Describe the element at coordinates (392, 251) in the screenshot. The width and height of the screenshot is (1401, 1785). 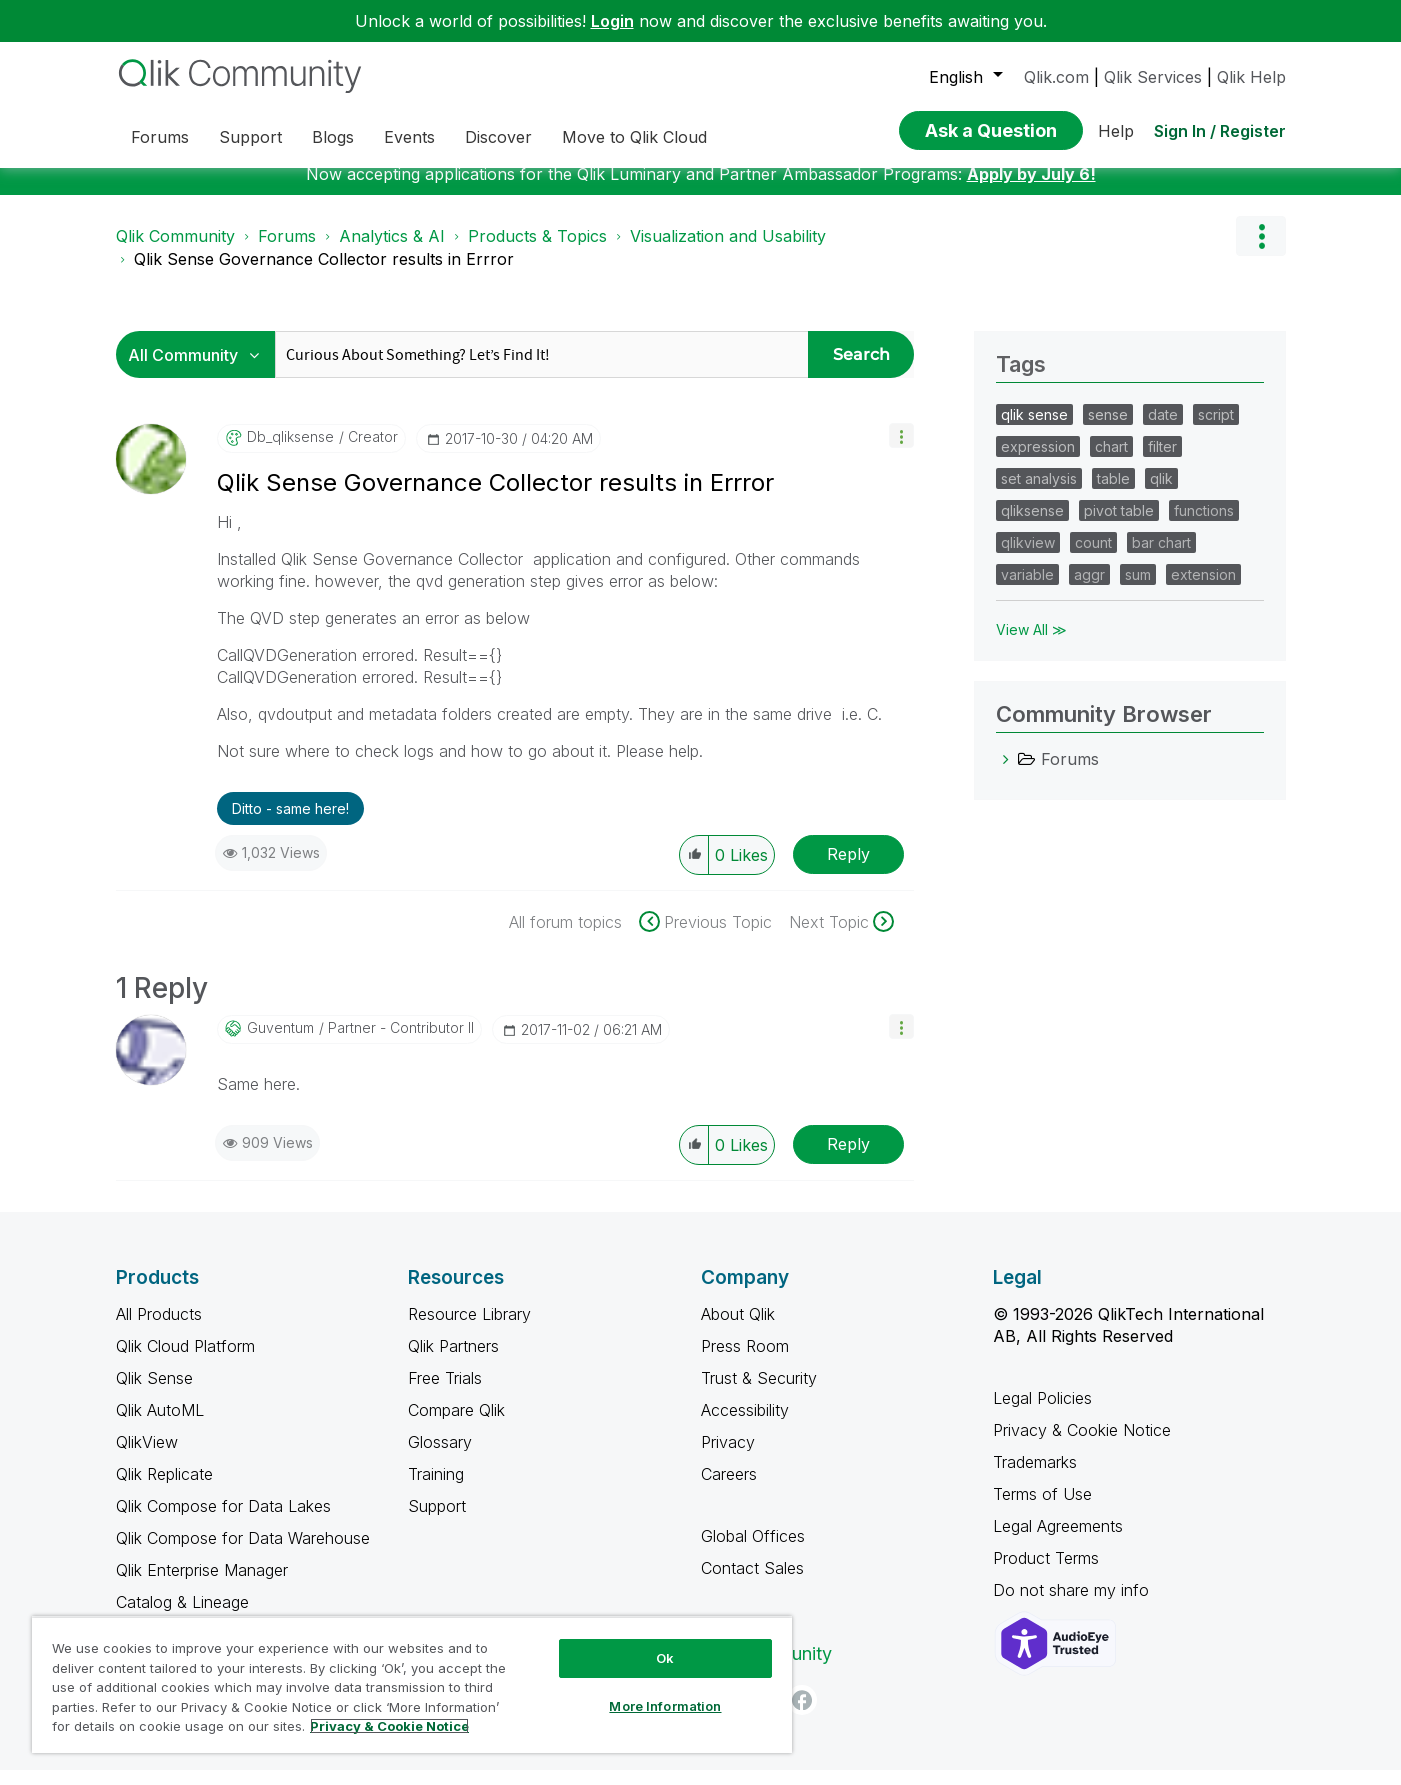
I see `Analytics & AI` at that location.